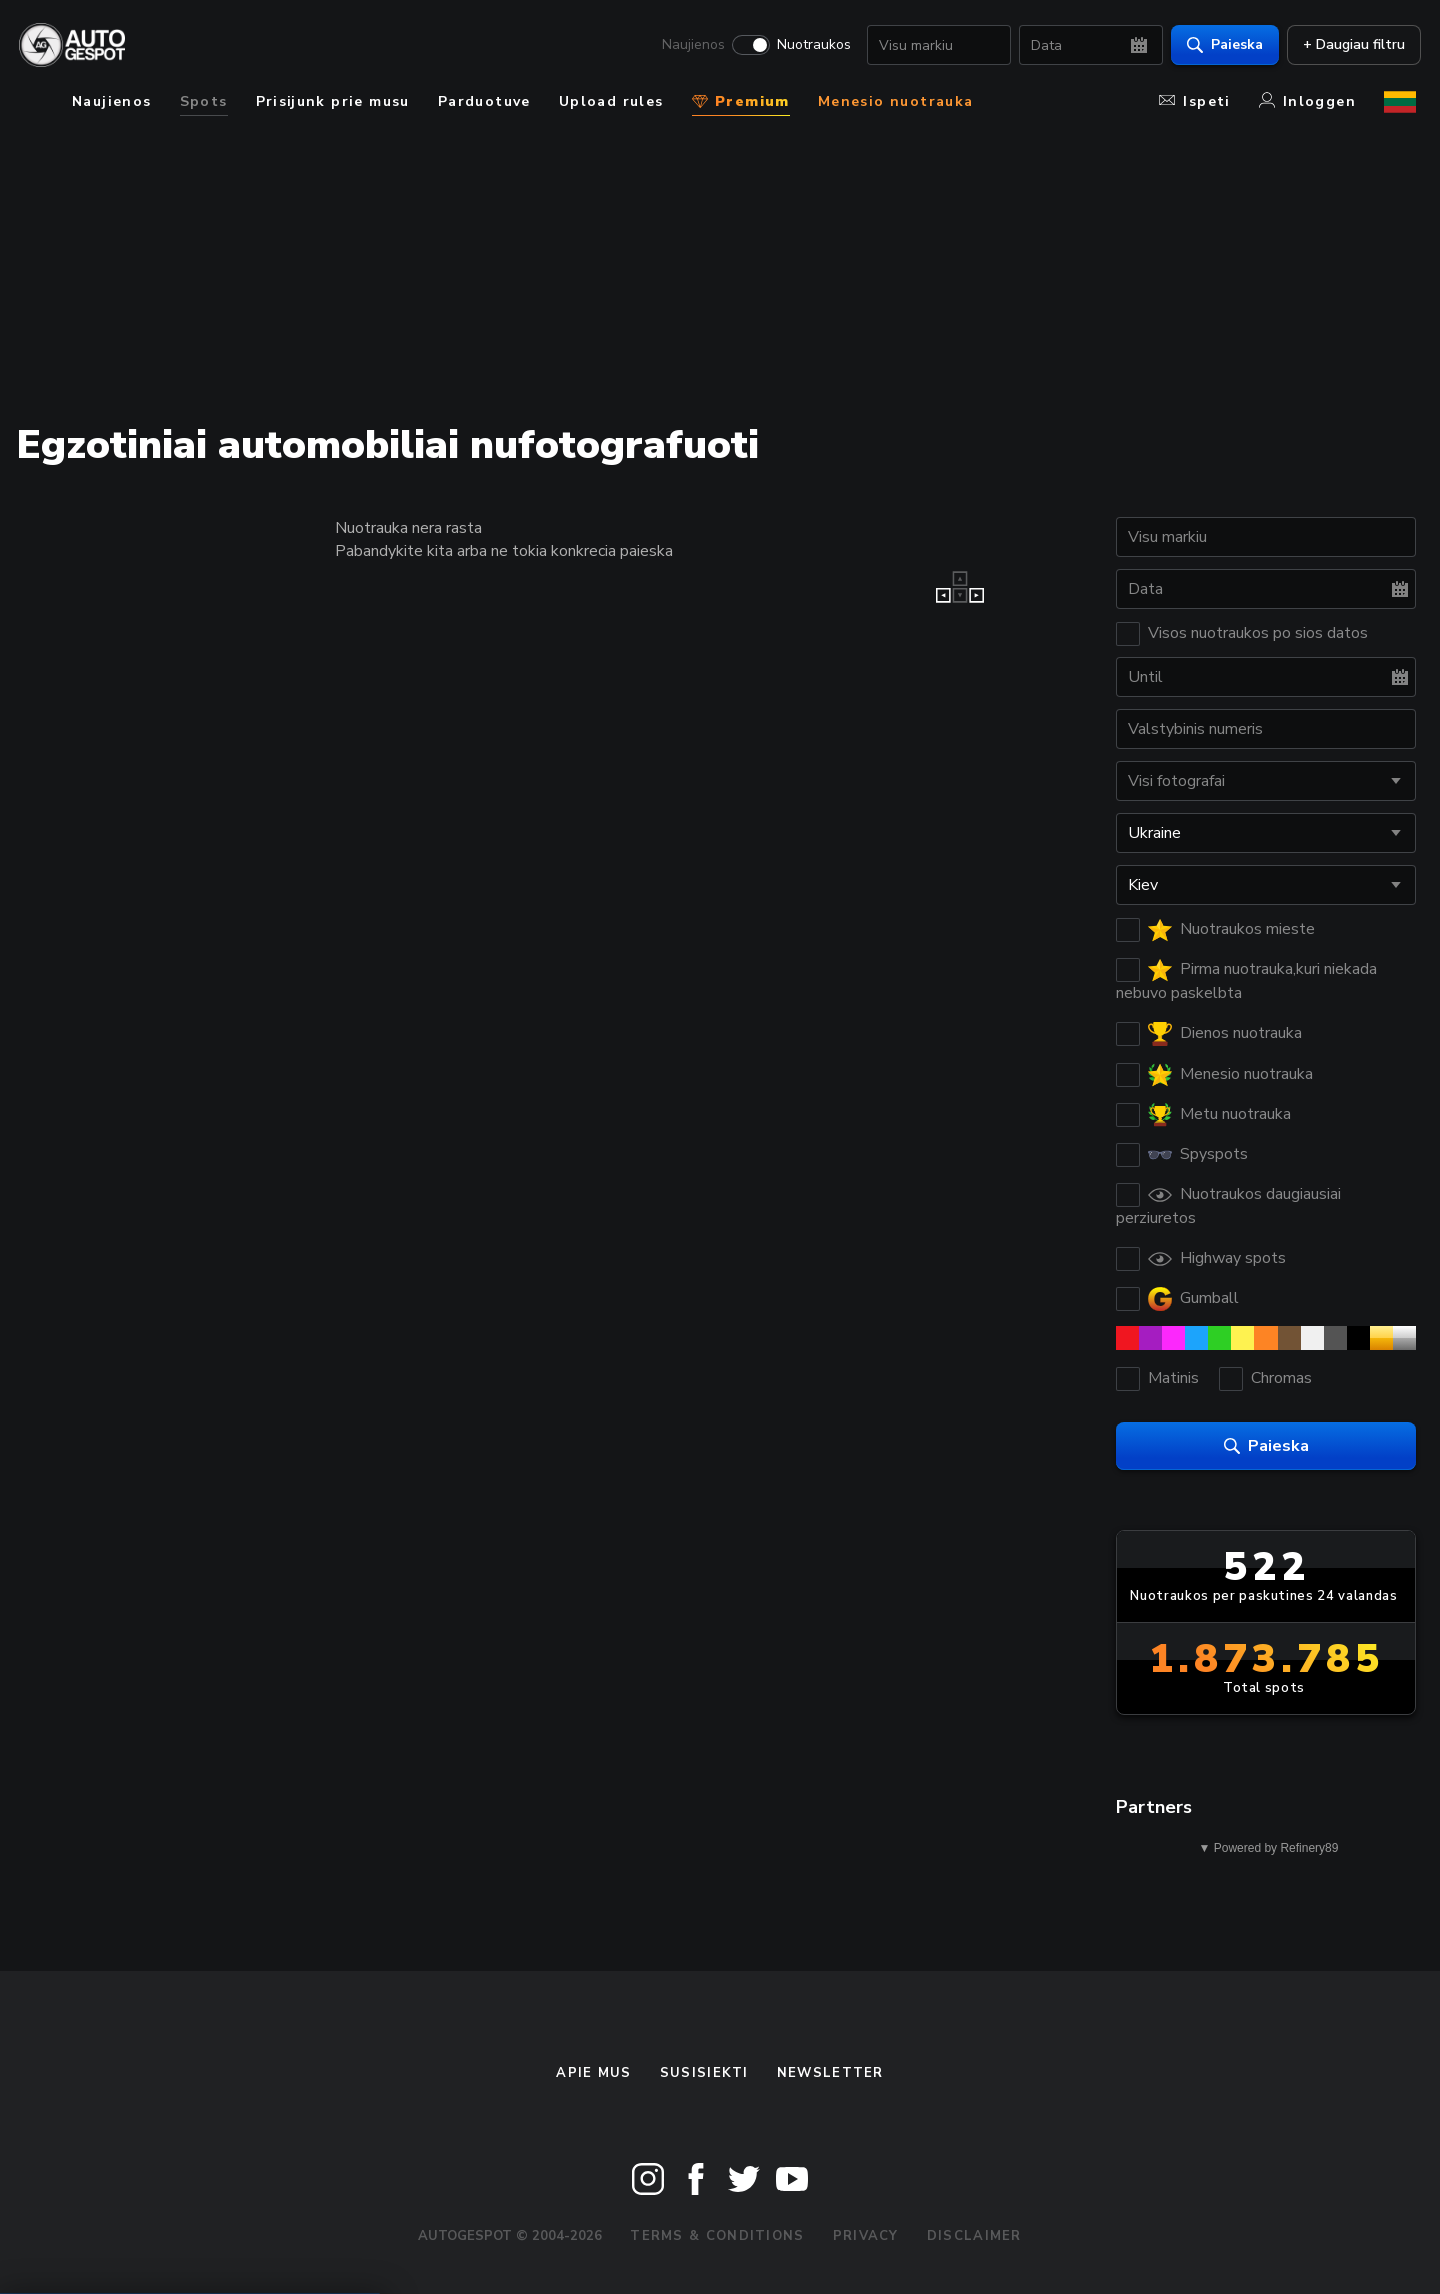  I want to click on Inloggen, so click(1307, 101).